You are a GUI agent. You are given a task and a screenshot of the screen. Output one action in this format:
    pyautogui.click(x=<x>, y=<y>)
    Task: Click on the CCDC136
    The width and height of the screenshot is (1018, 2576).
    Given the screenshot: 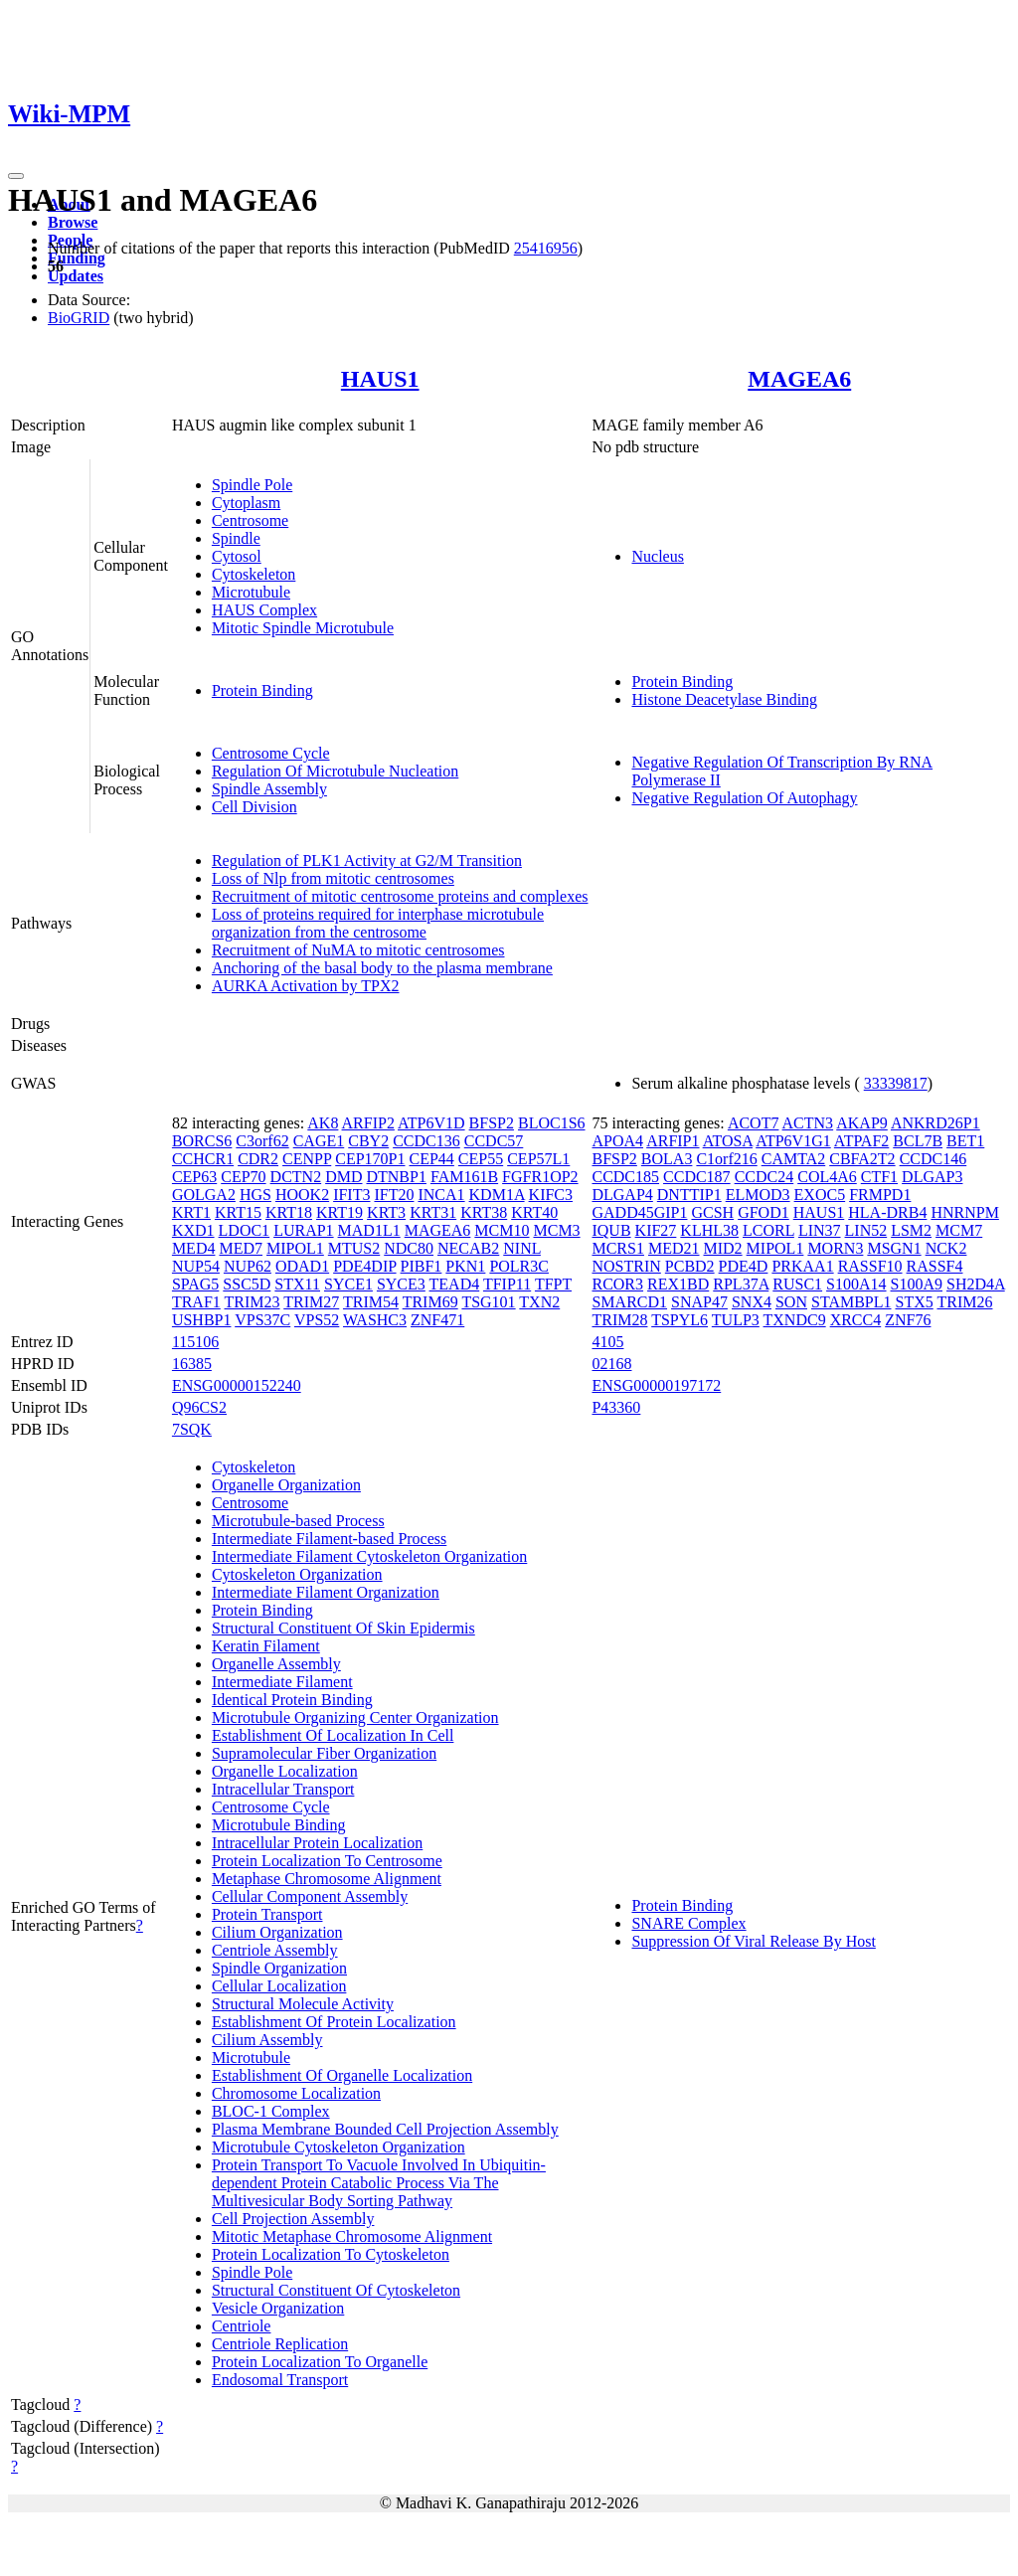 What is the action you would take?
    pyautogui.click(x=426, y=1140)
    